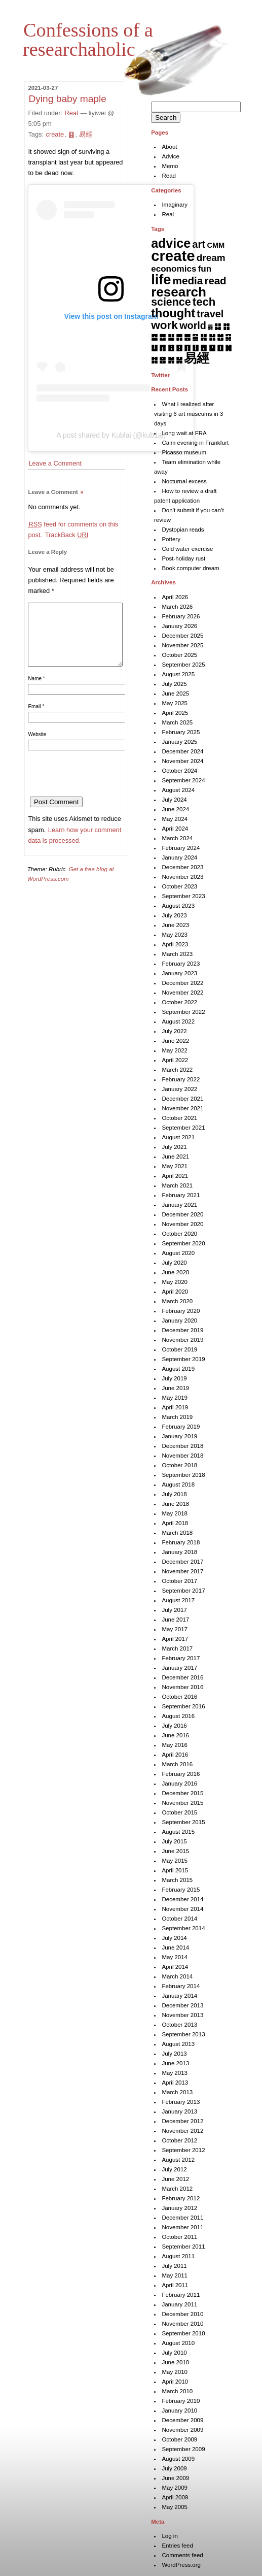  Describe the element at coordinates (175, 1639) in the screenshot. I see `April 2017` at that location.